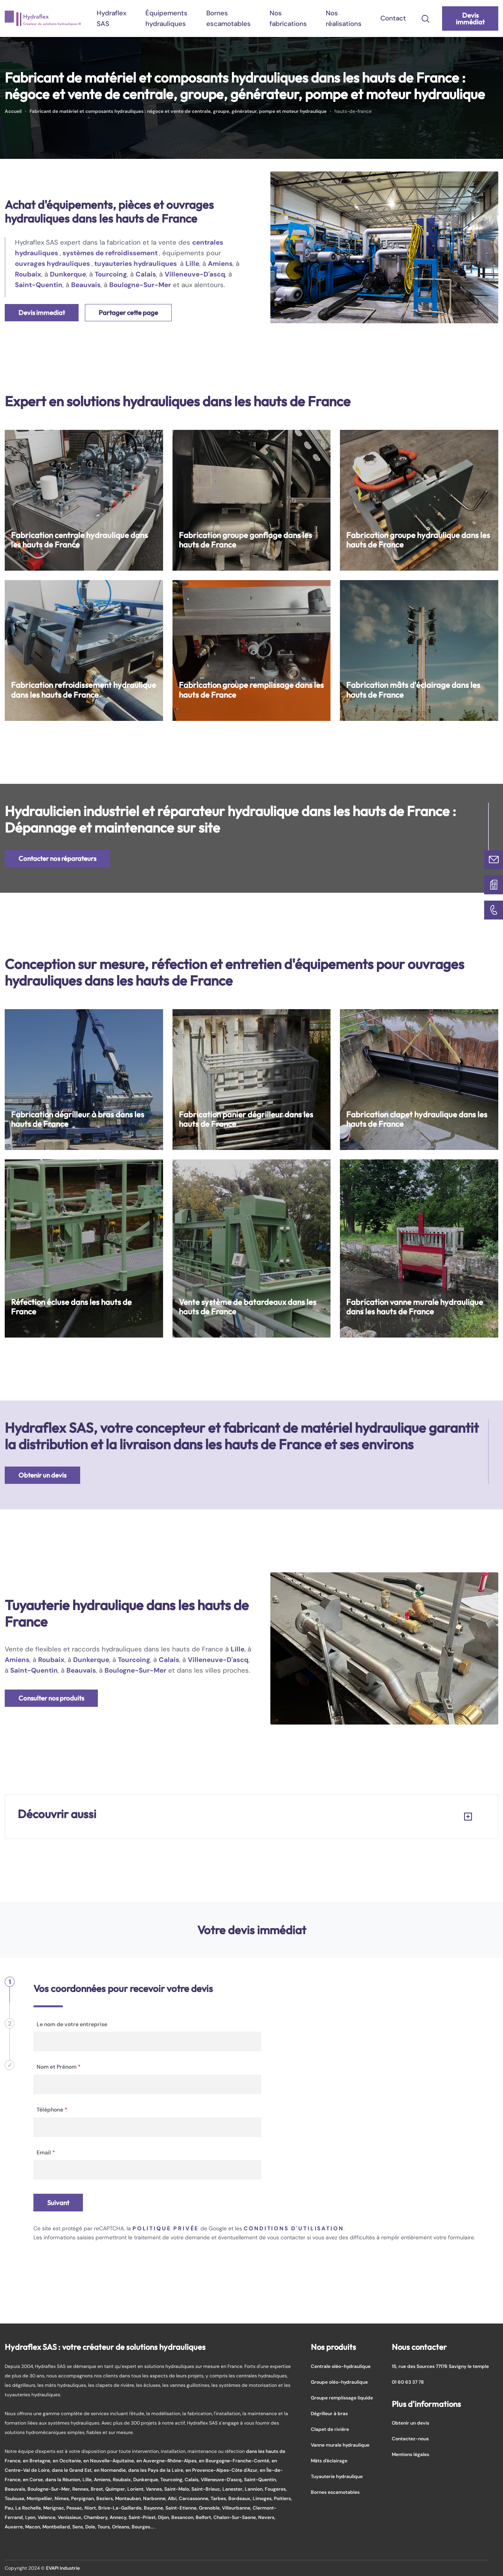  I want to click on Chambery,, so click(97, 2517).